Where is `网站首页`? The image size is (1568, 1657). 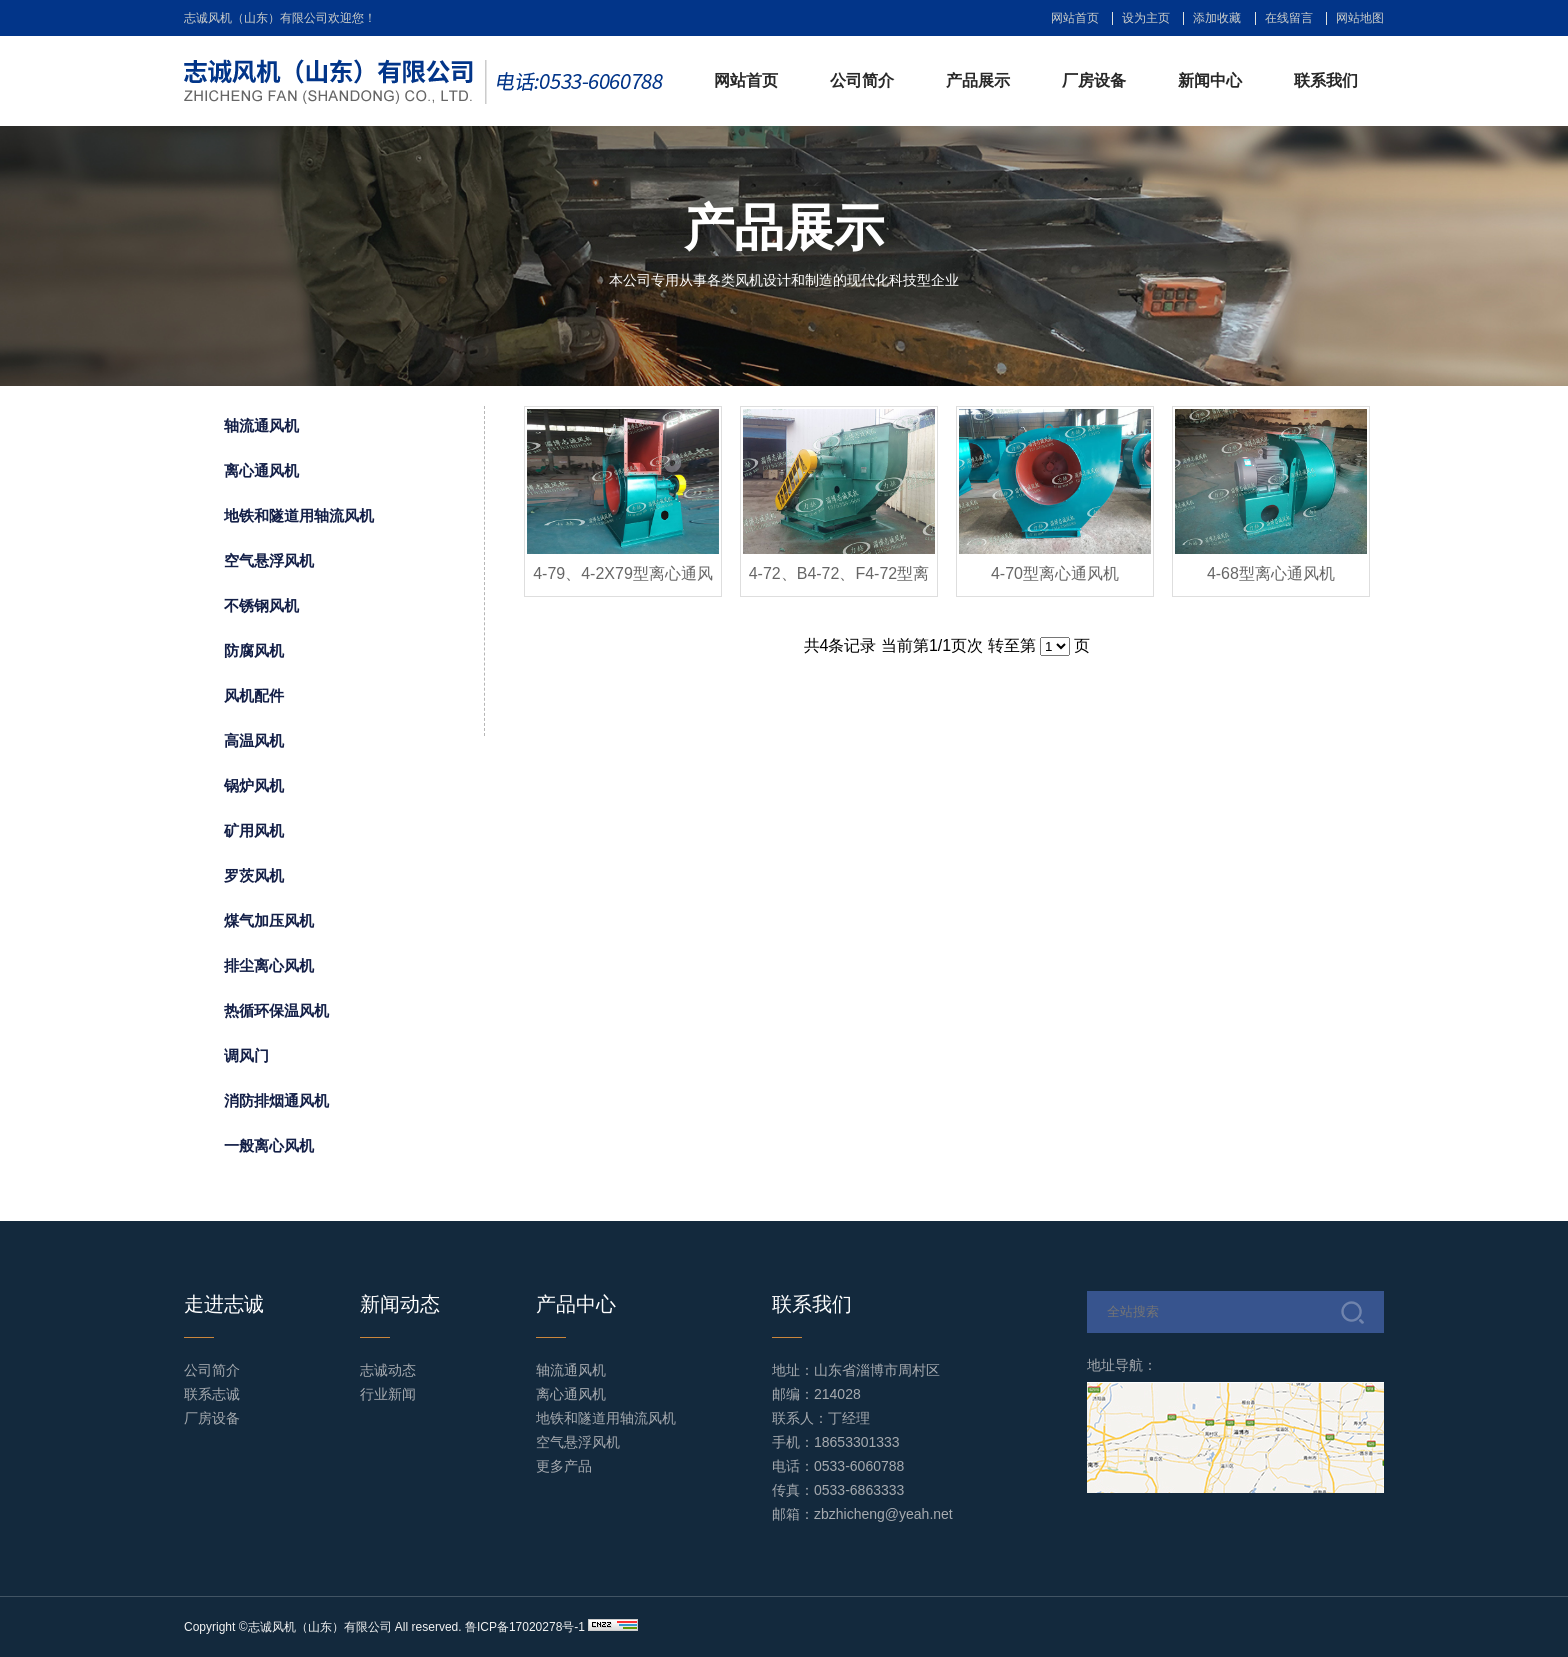
网站首页 is located at coordinates (1075, 18).